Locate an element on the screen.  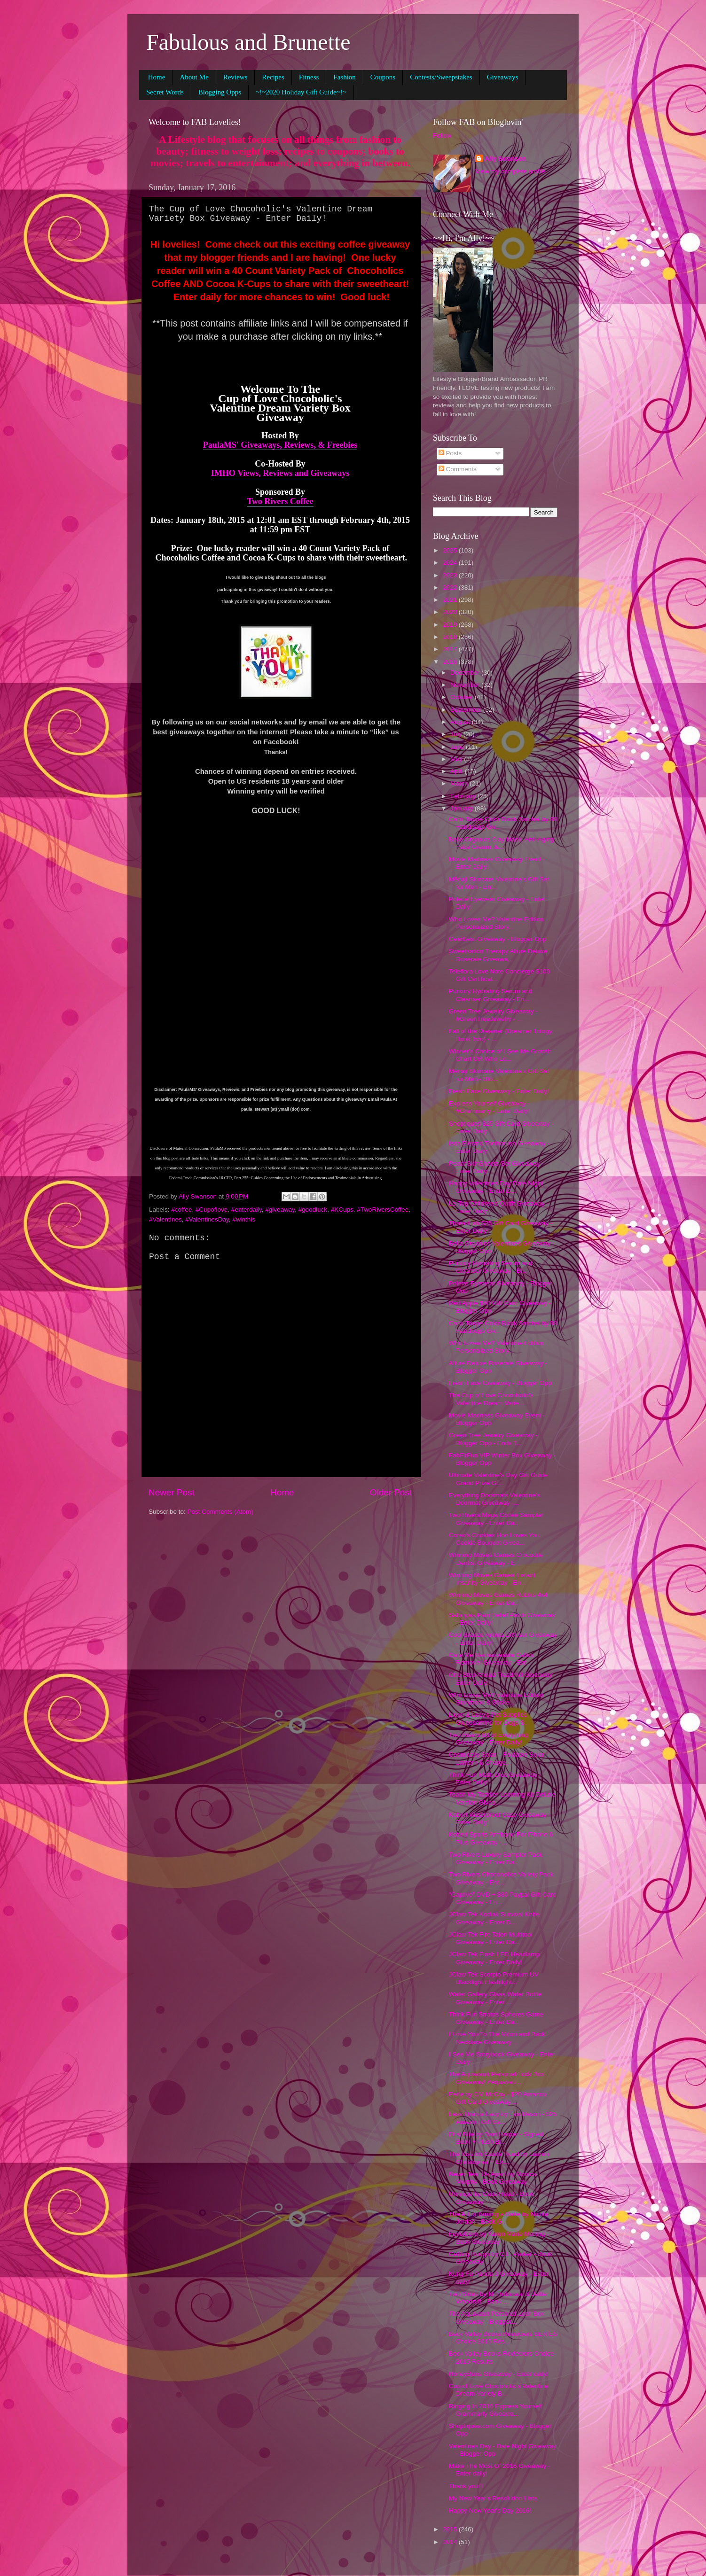
April is located at coordinates (457, 771).